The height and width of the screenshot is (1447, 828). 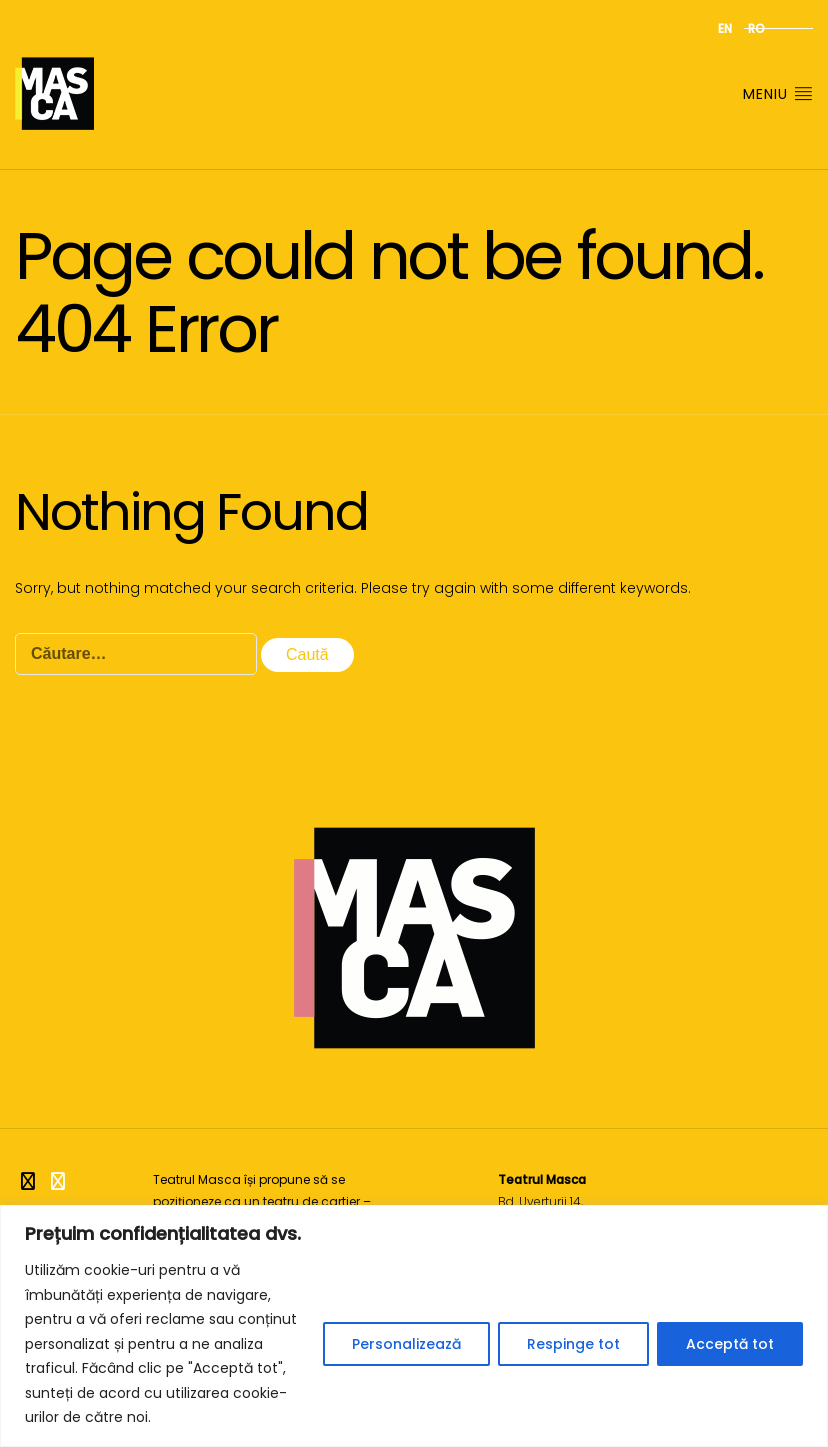 I want to click on Personalizează, so click(x=406, y=1344).